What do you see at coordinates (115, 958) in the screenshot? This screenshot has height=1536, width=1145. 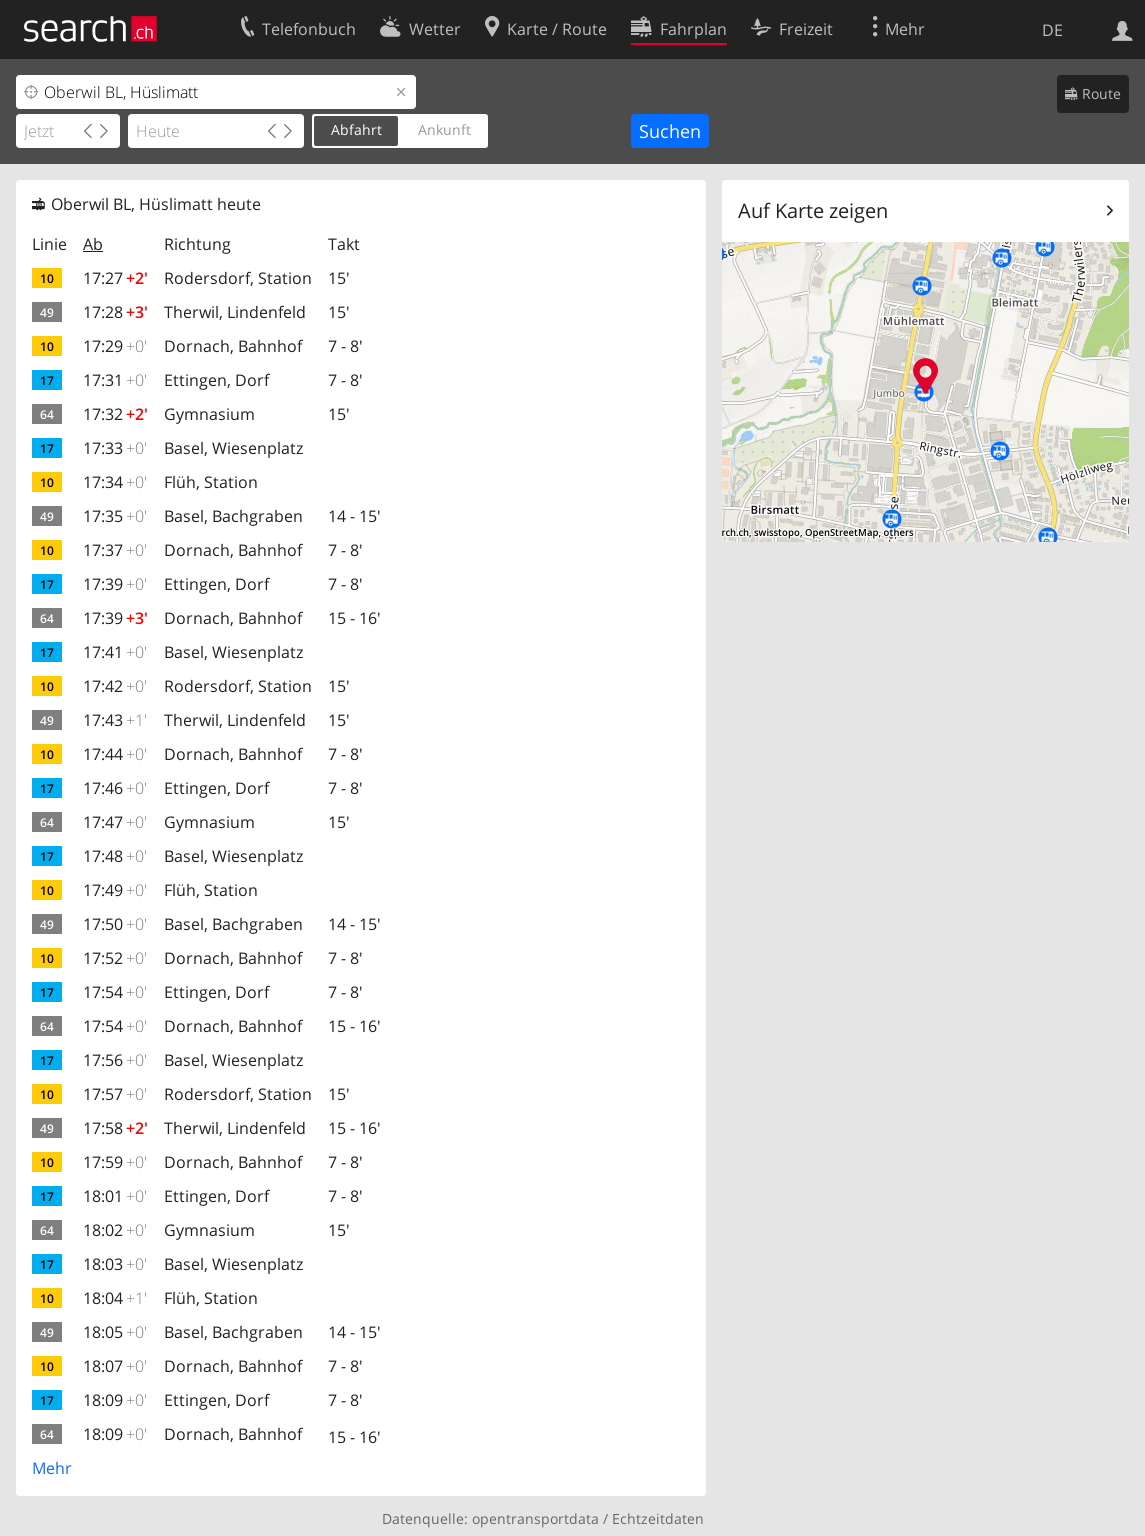 I see `17:52` at bounding box center [115, 958].